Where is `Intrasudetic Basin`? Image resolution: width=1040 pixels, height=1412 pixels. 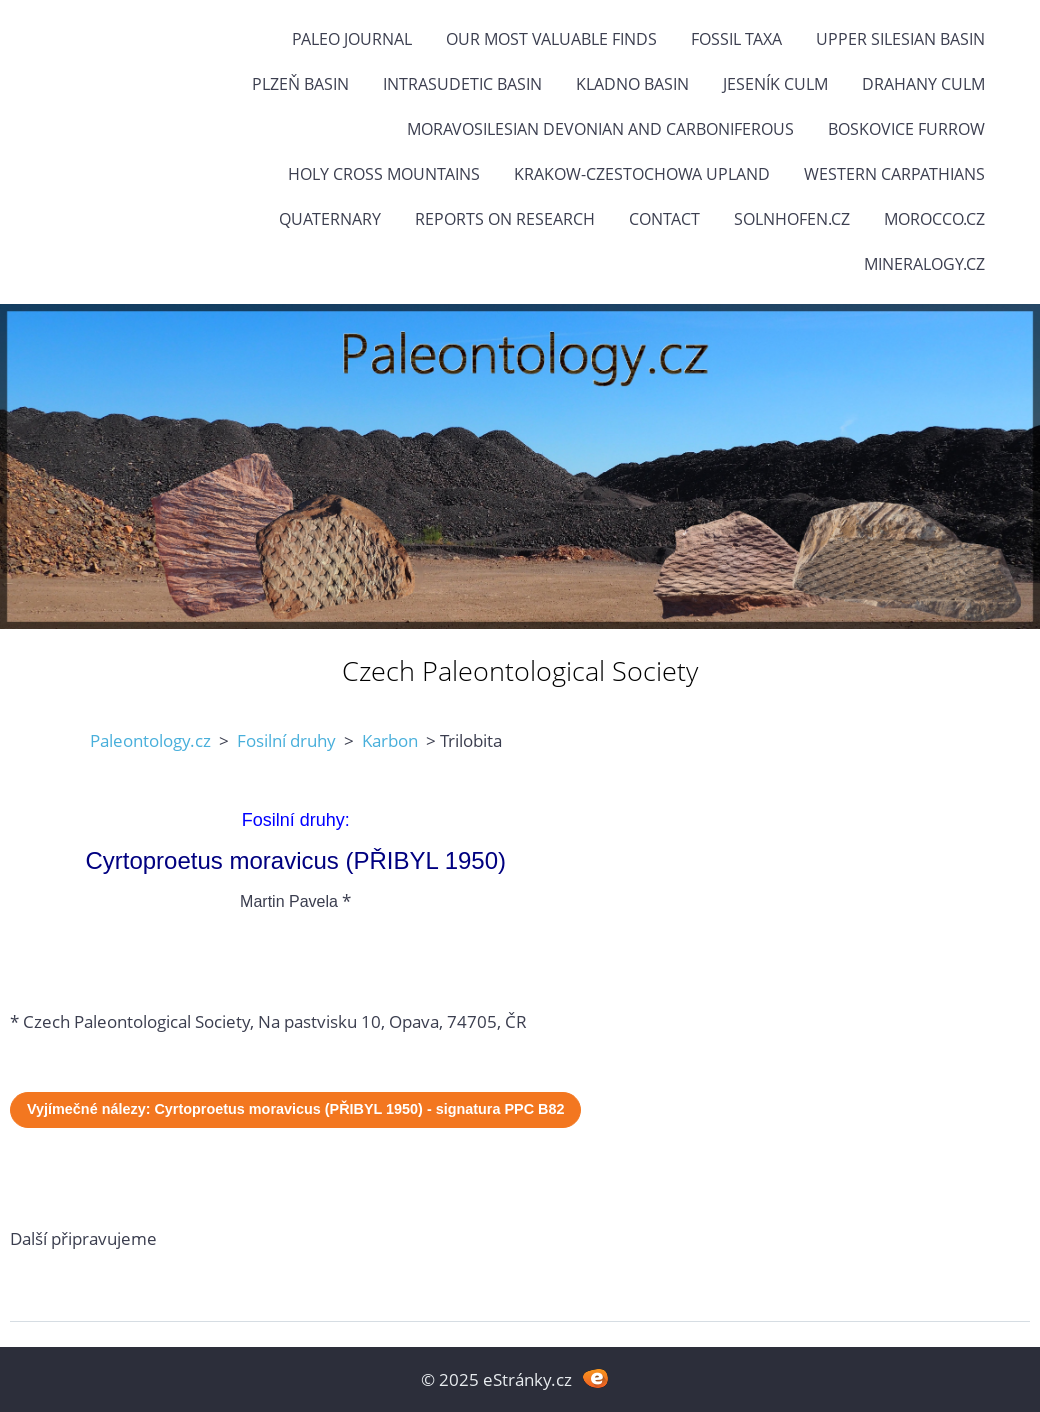 Intrasudetic Basin is located at coordinates (462, 84).